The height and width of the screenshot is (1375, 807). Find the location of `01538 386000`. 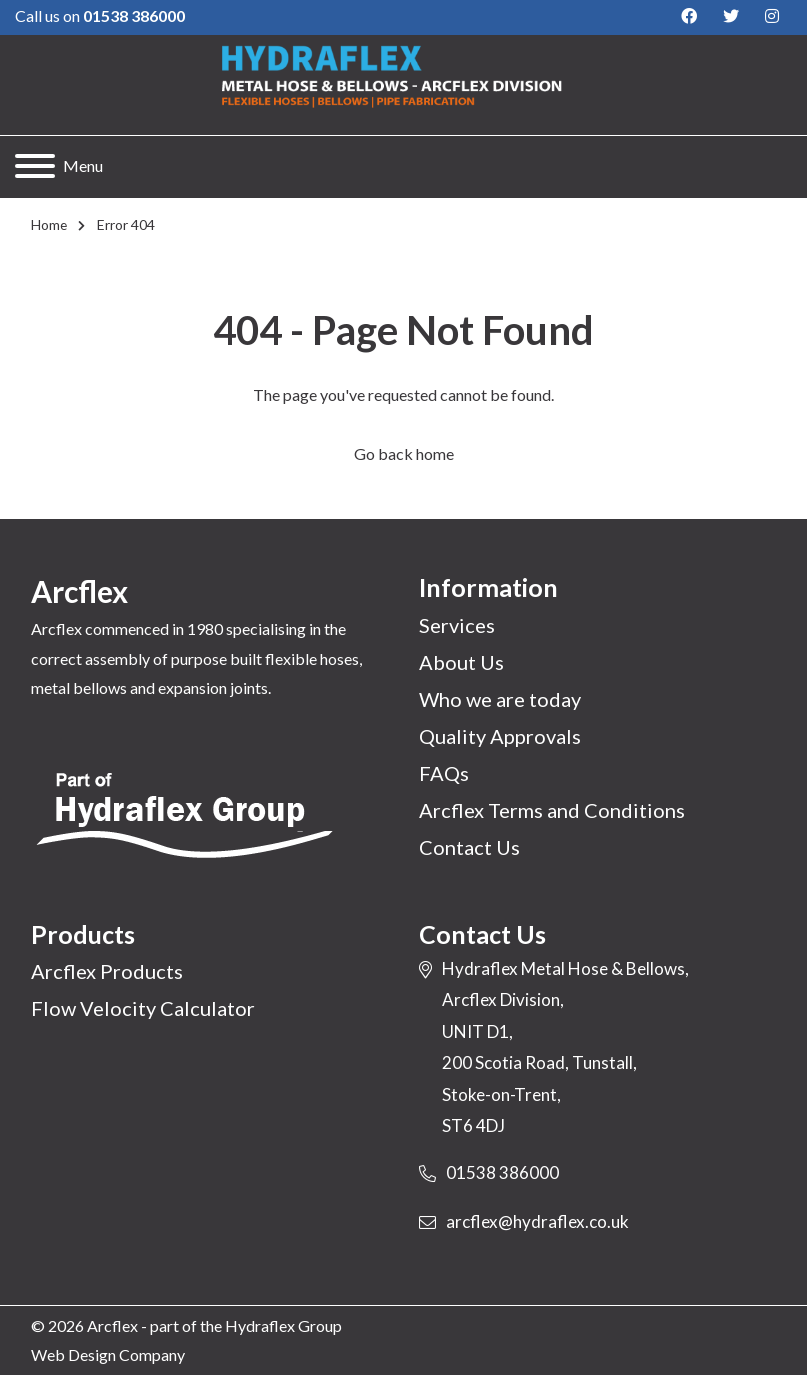

01538 386000 is located at coordinates (502, 1172).